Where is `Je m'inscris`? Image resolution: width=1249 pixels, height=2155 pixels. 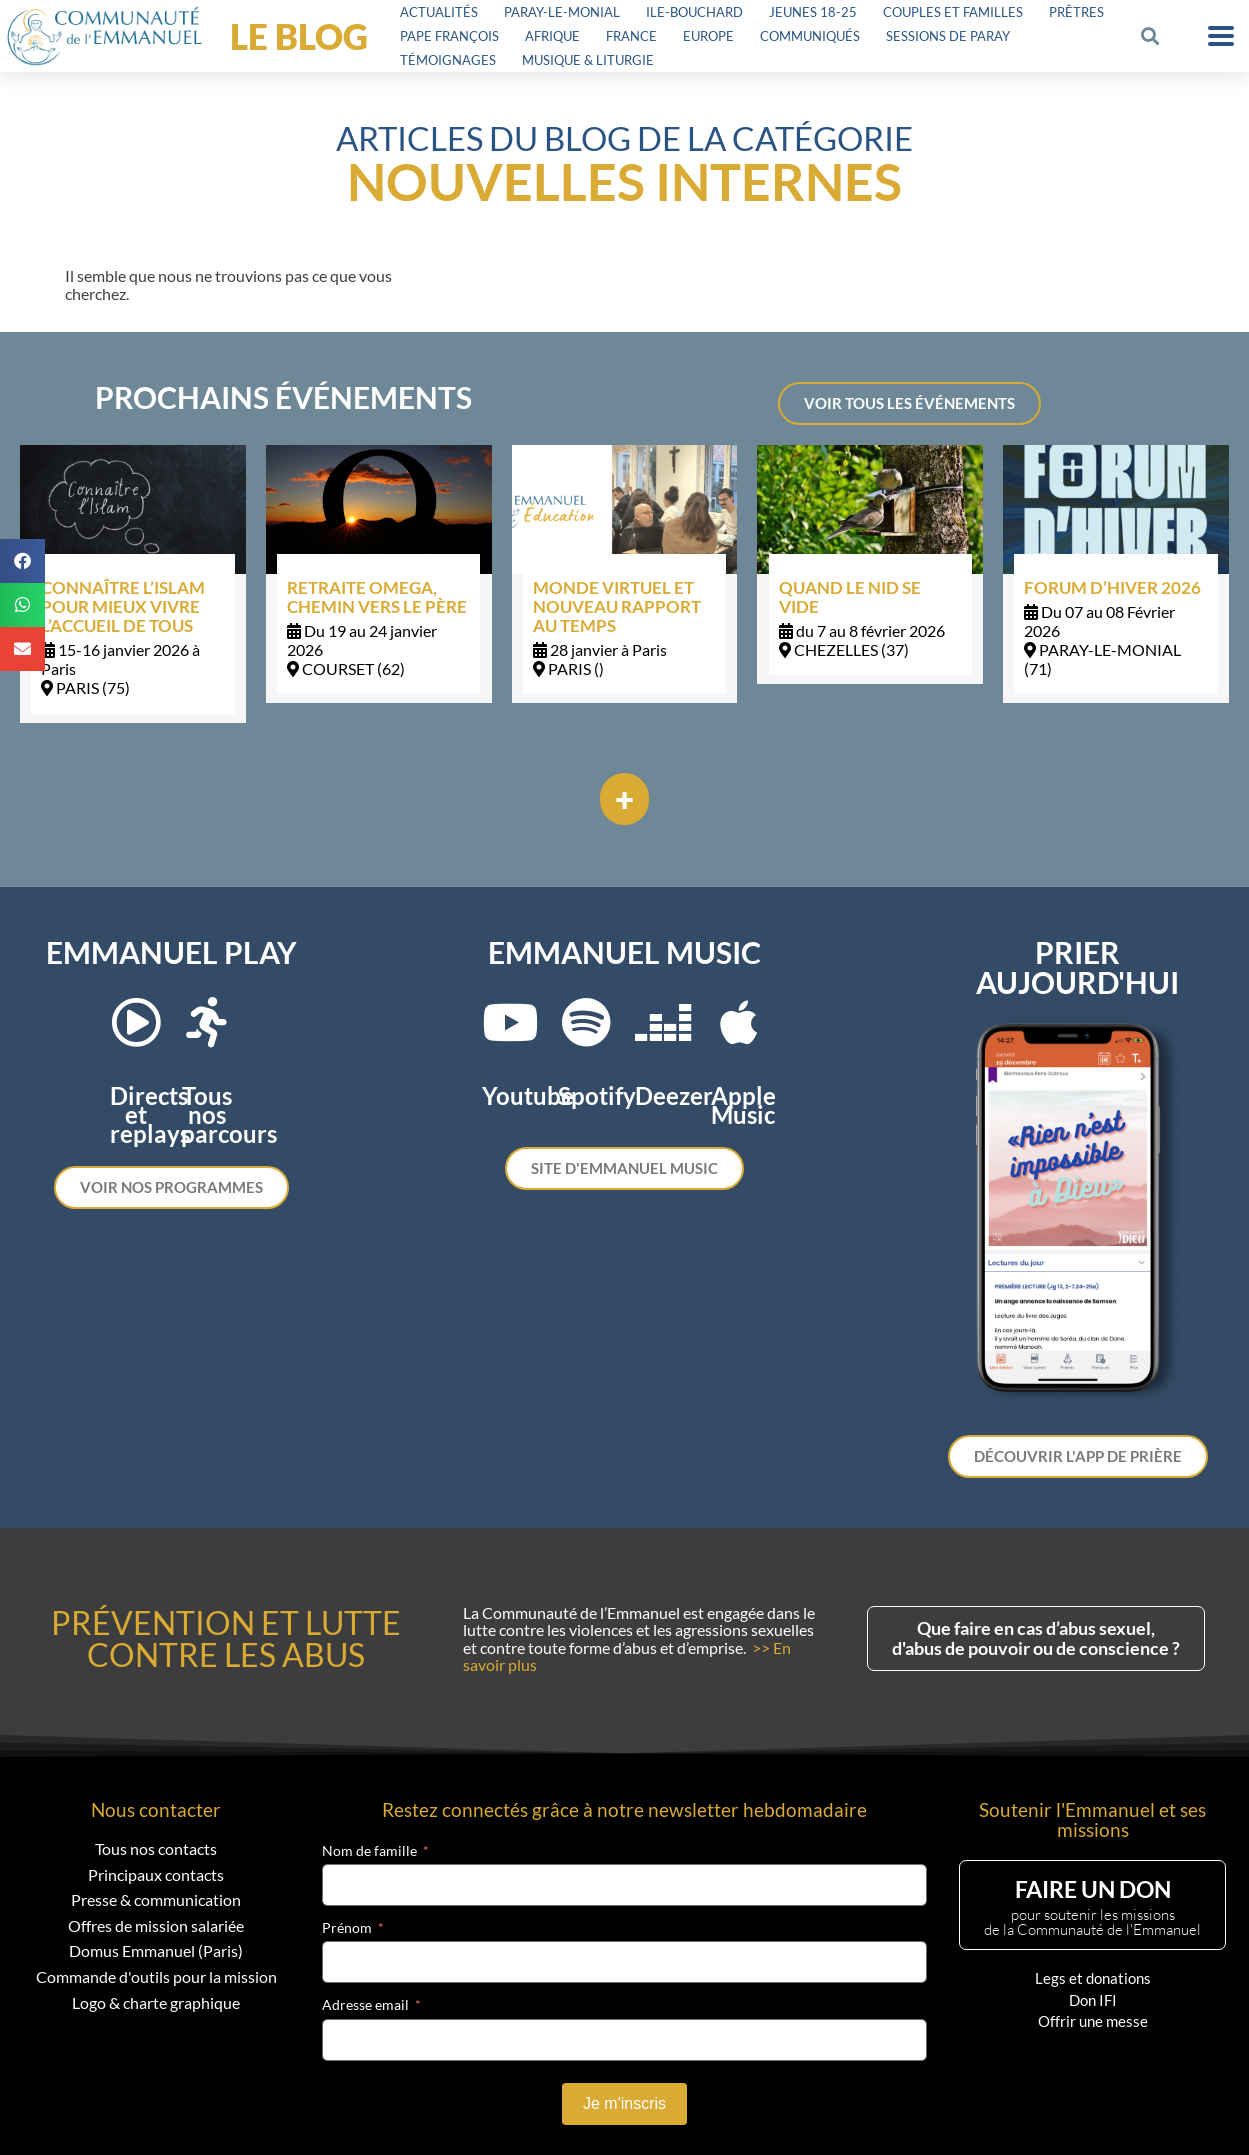
Je m'inscris is located at coordinates (624, 2103).